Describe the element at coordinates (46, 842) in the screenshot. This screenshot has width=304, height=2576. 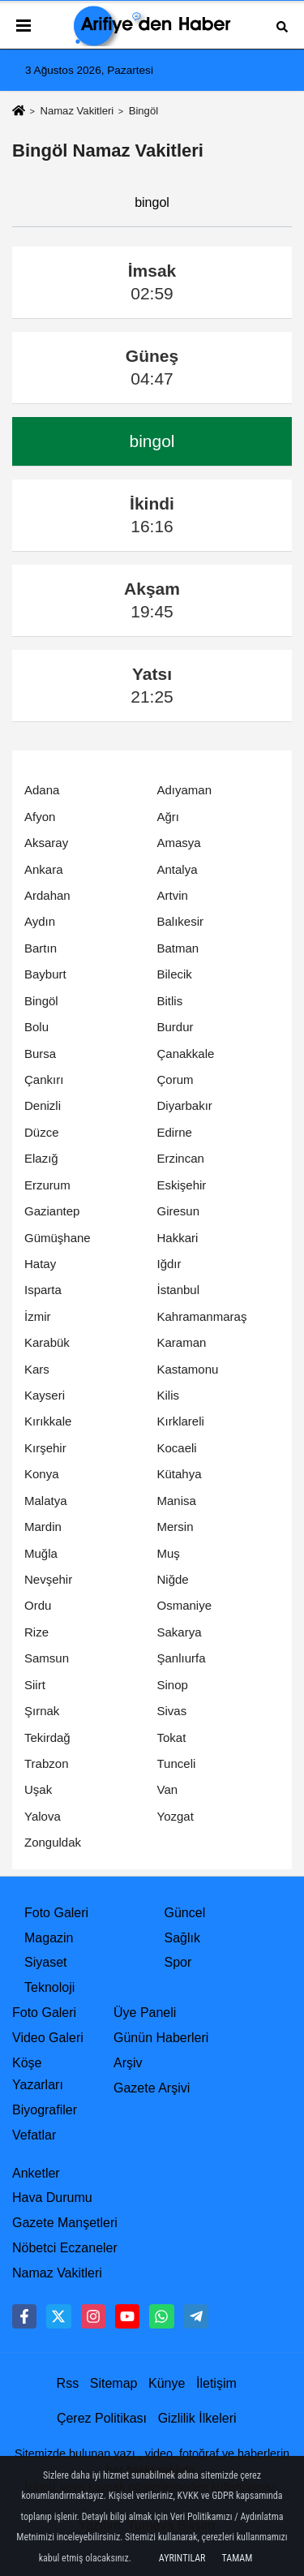
I see `Aksaray` at that location.